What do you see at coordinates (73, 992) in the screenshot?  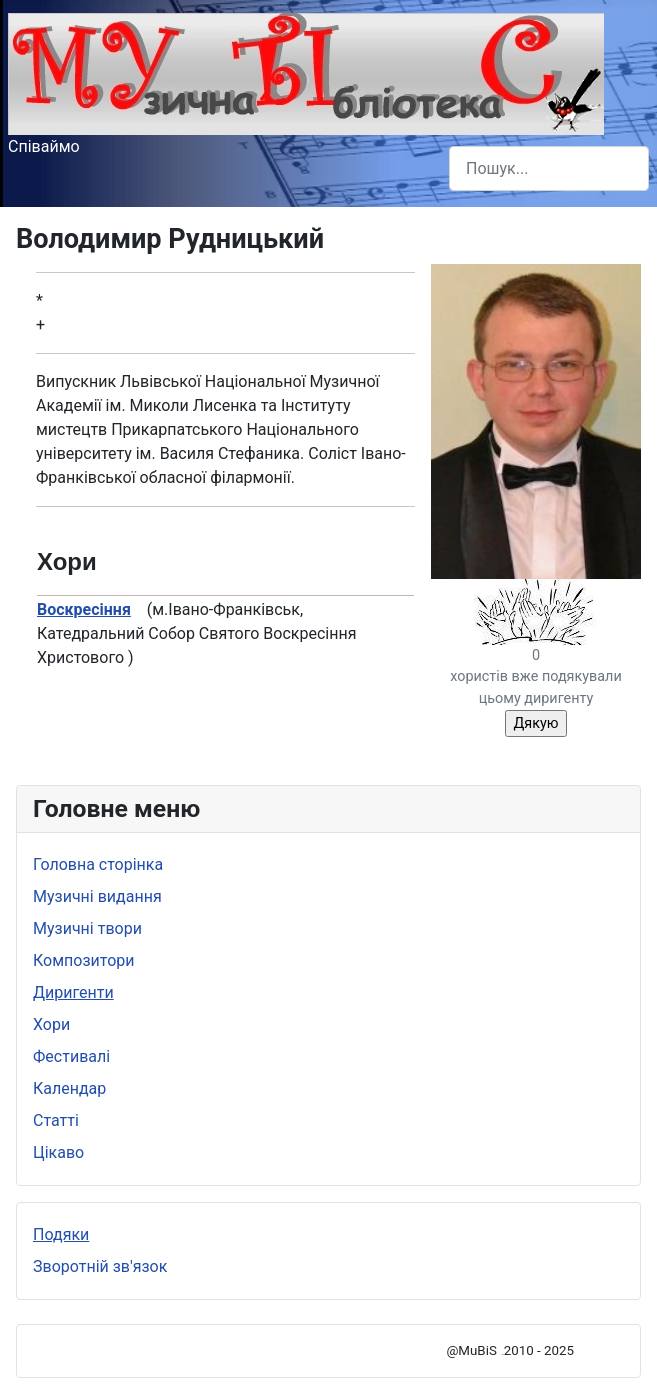 I see `Диригенти` at bounding box center [73, 992].